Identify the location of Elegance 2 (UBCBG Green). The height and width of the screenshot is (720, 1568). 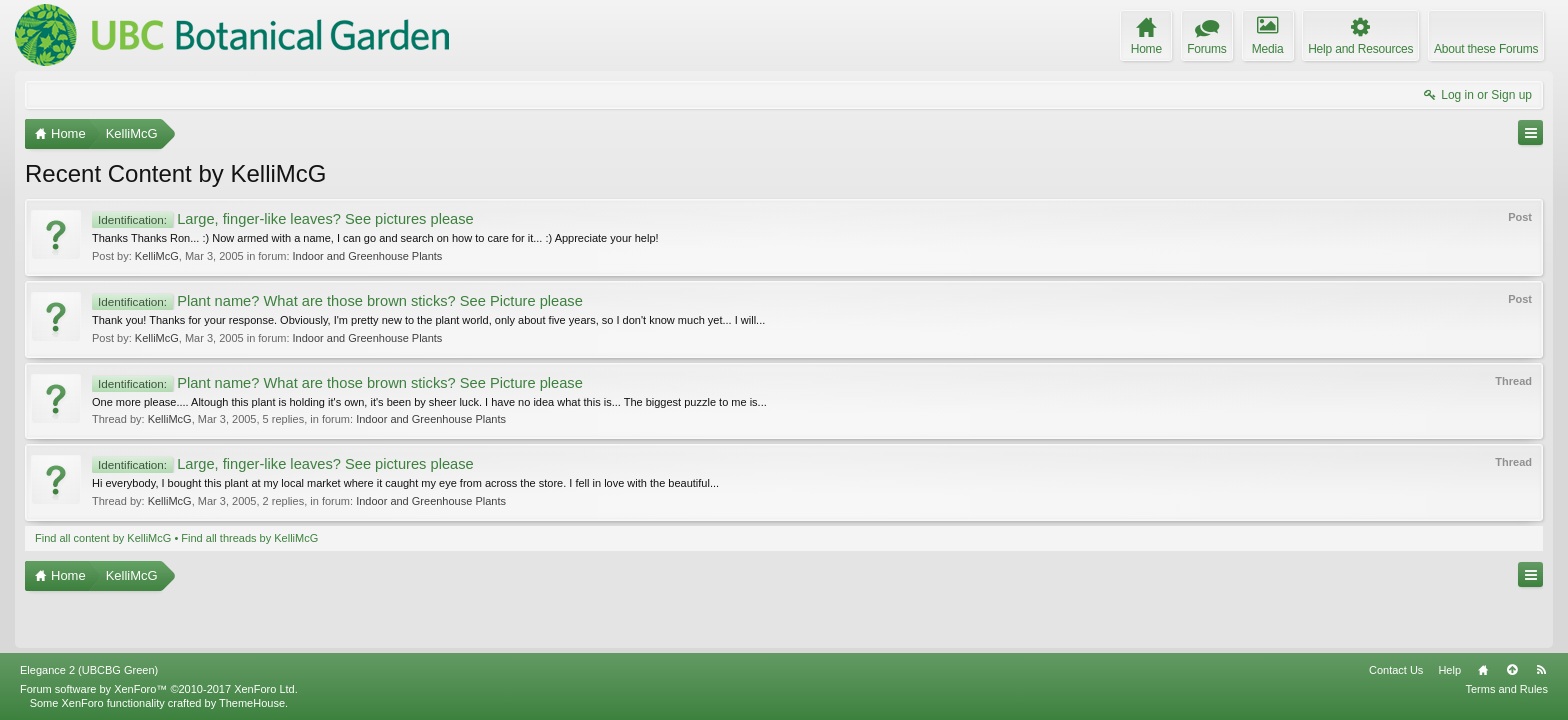
(89, 670).